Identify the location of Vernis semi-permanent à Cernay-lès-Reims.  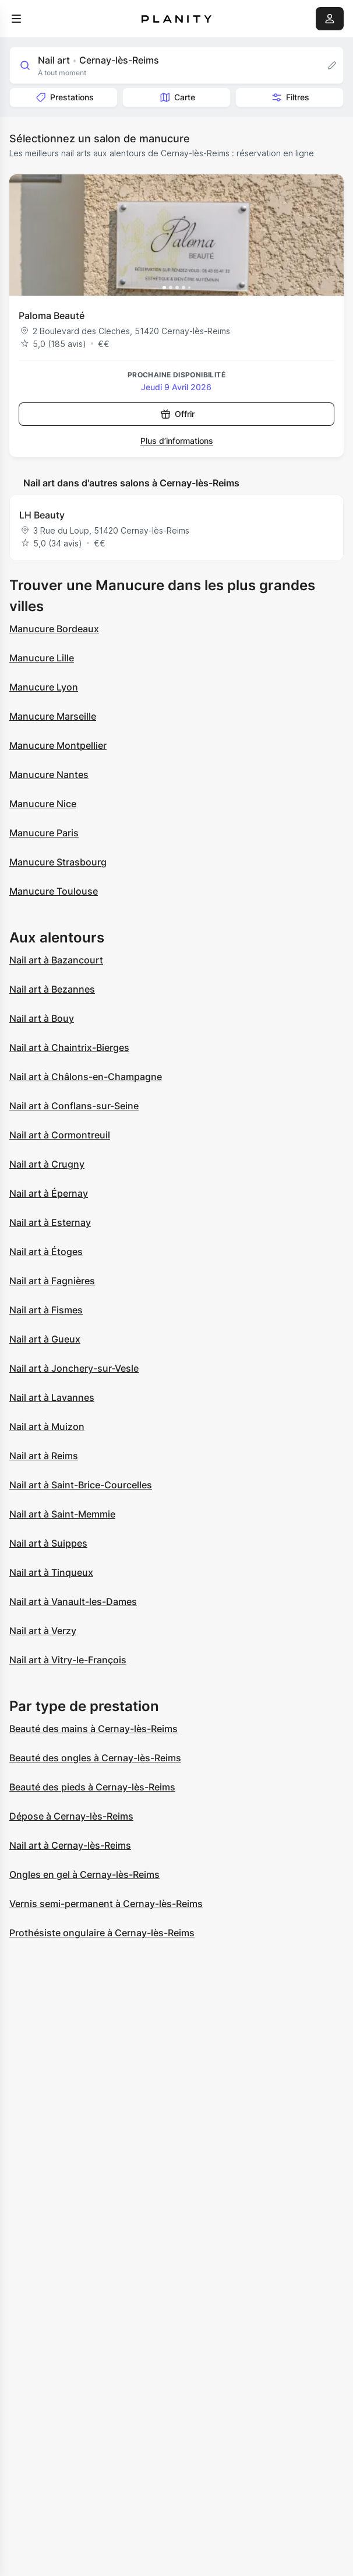
(106, 1903).